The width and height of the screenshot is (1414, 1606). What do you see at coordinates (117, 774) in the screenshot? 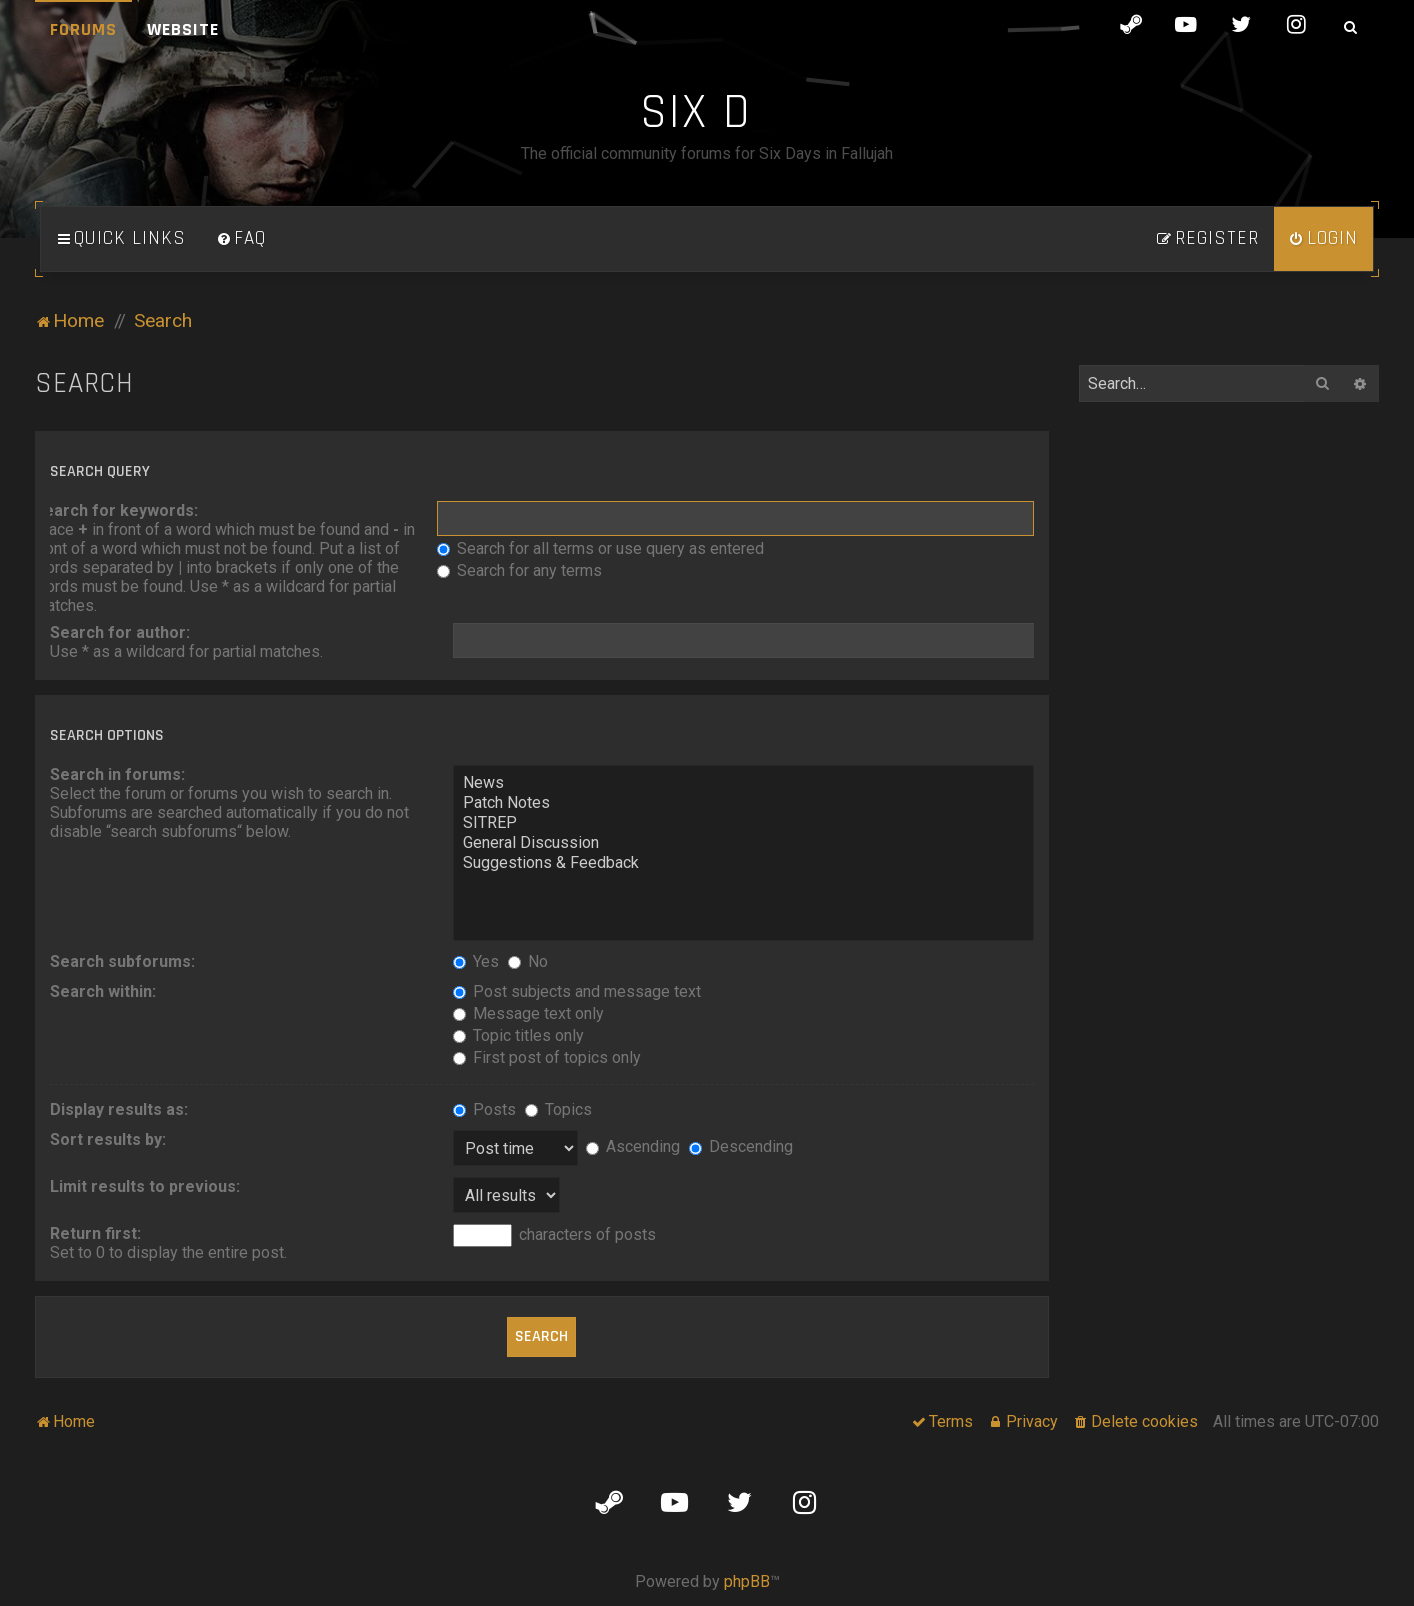
I see `Search in forums:` at bounding box center [117, 774].